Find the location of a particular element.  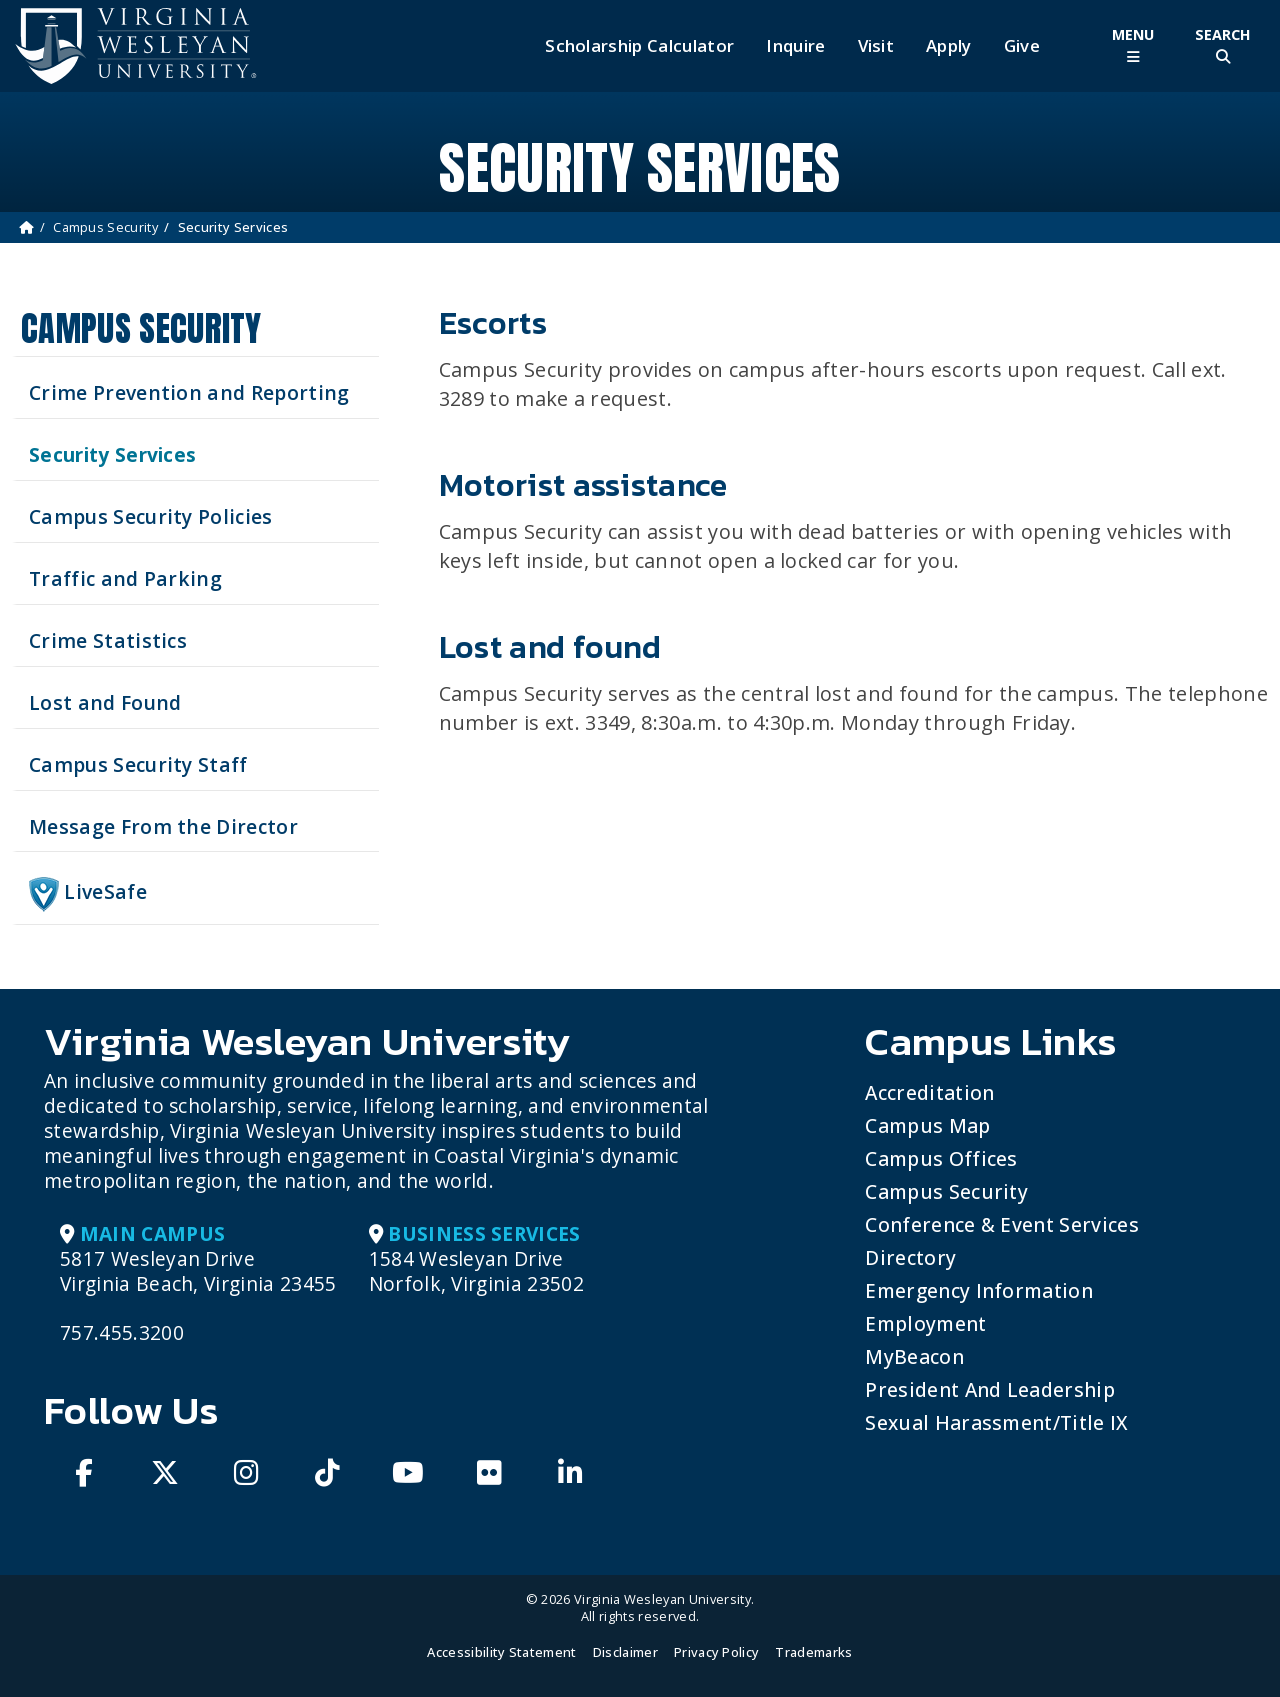

Visit is located at coordinates (876, 46).